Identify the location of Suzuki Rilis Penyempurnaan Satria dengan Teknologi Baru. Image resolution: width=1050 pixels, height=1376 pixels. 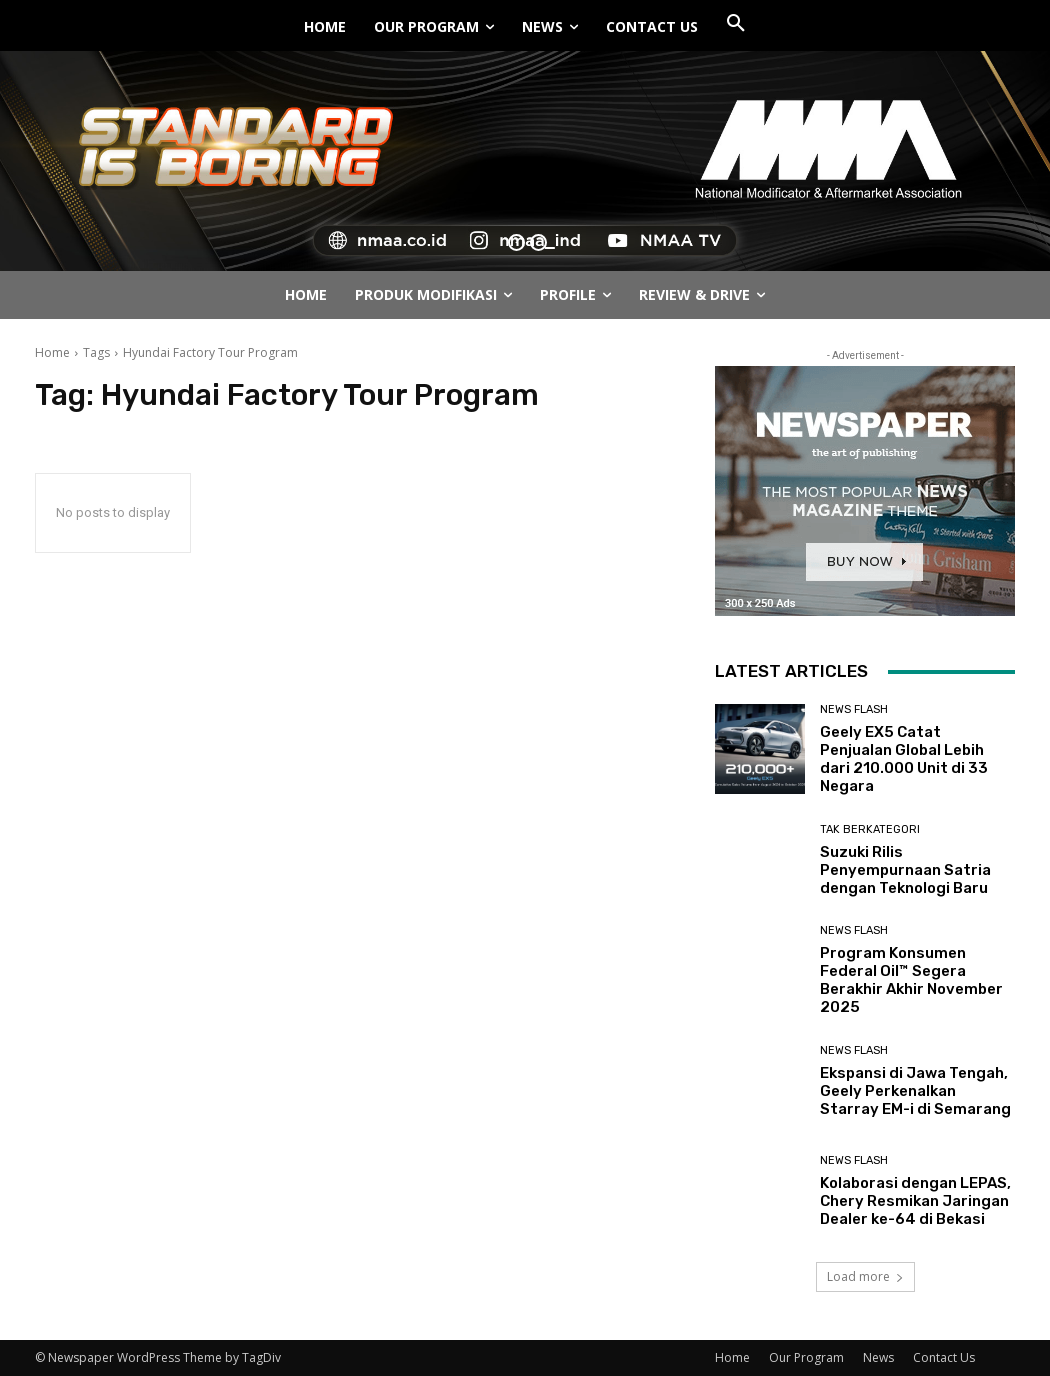
(905, 870).